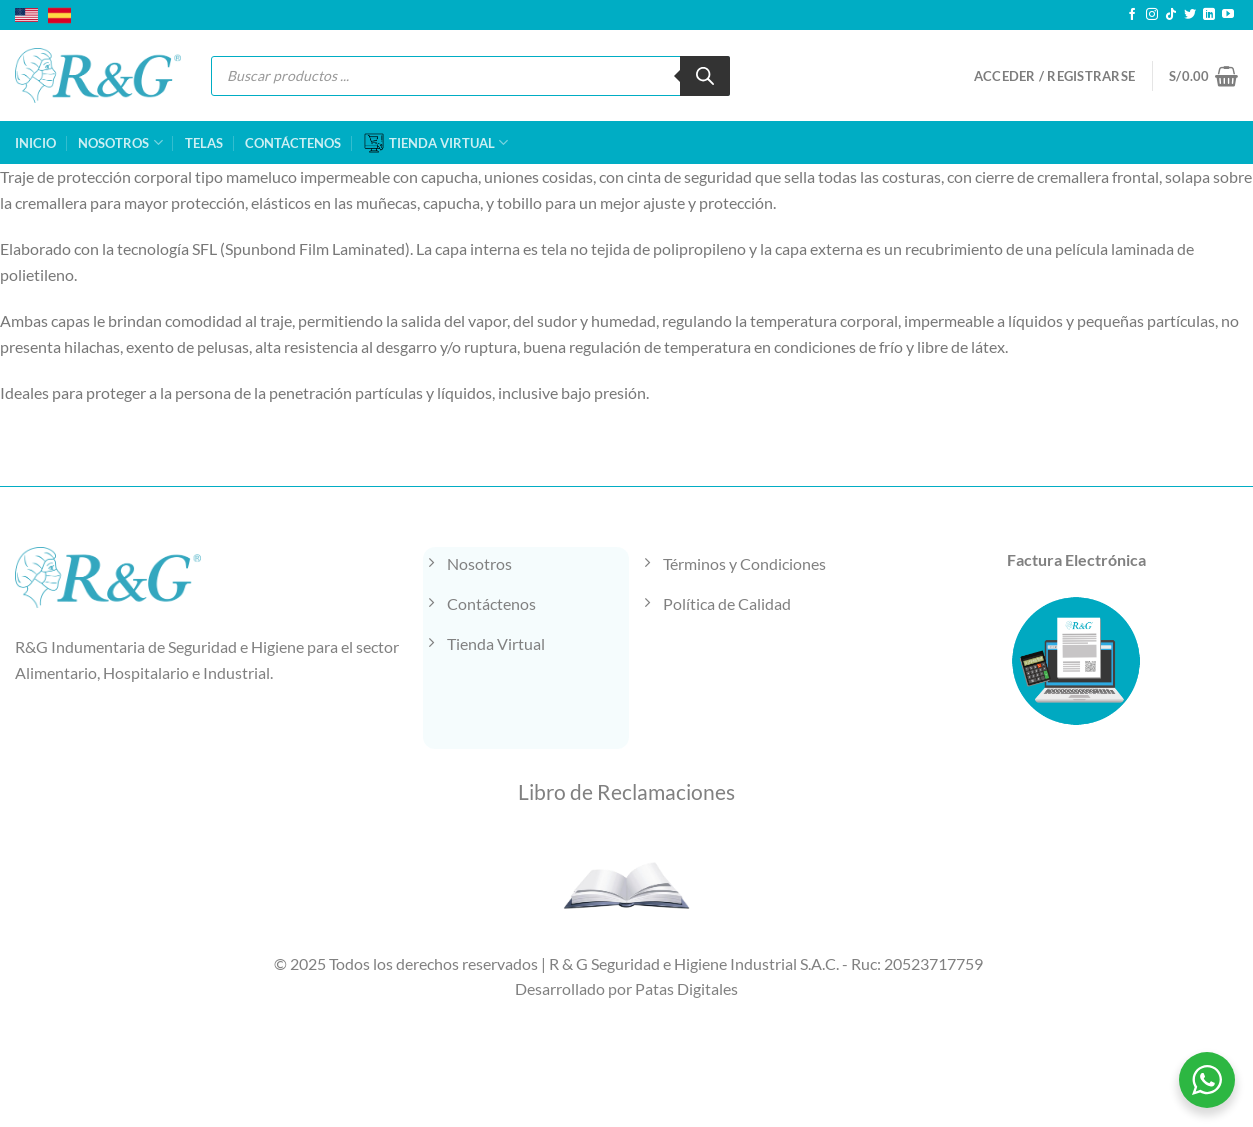  Describe the element at coordinates (204, 143) in the screenshot. I see `TELAS` at that location.